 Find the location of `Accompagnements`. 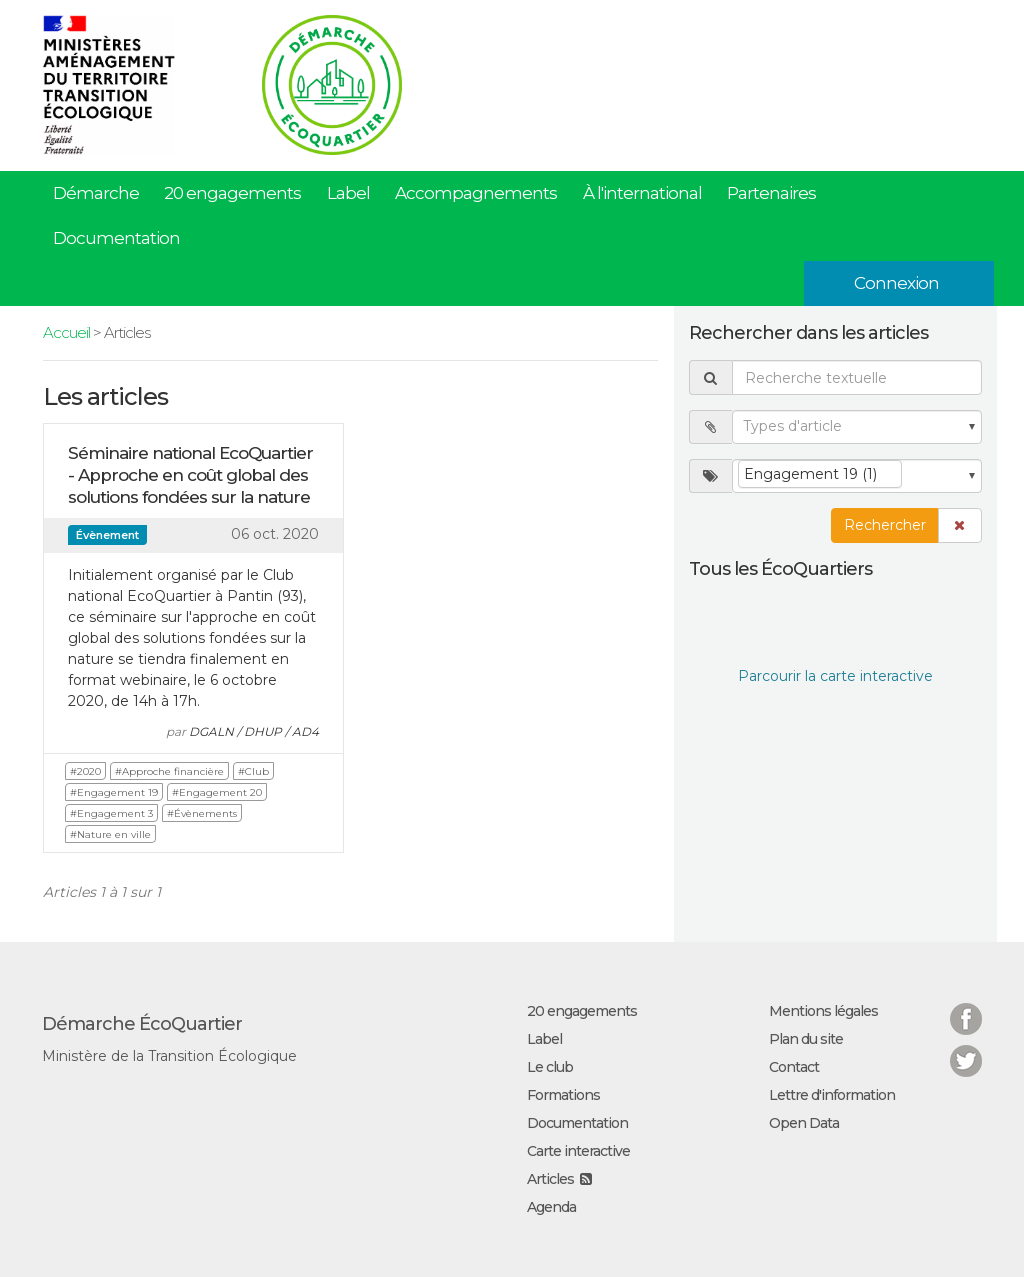

Accompagnements is located at coordinates (476, 193).